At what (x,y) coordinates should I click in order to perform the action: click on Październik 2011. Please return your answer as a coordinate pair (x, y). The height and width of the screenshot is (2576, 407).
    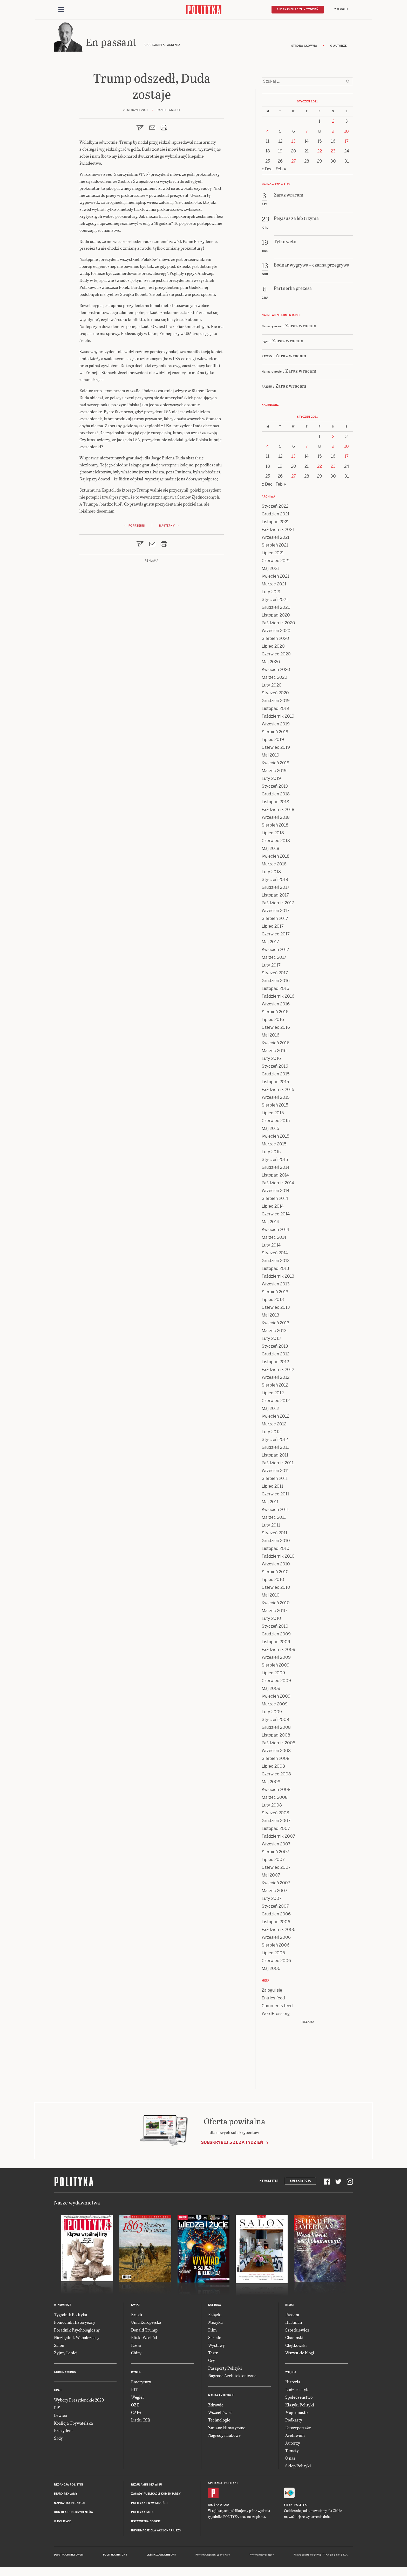
    Looking at the image, I should click on (278, 1464).